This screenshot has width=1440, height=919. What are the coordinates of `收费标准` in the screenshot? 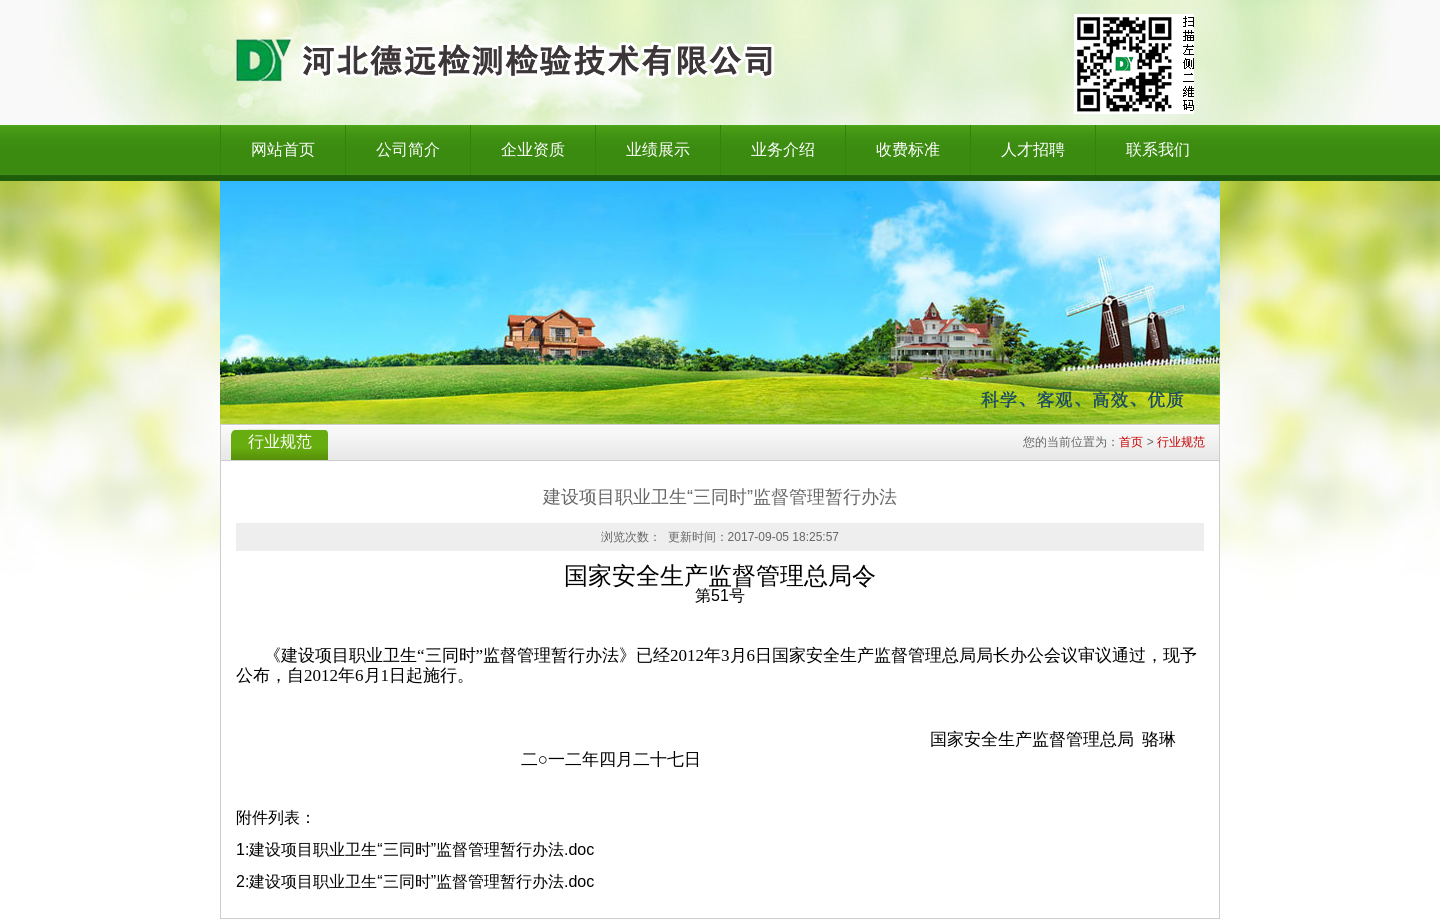 It's located at (908, 149).